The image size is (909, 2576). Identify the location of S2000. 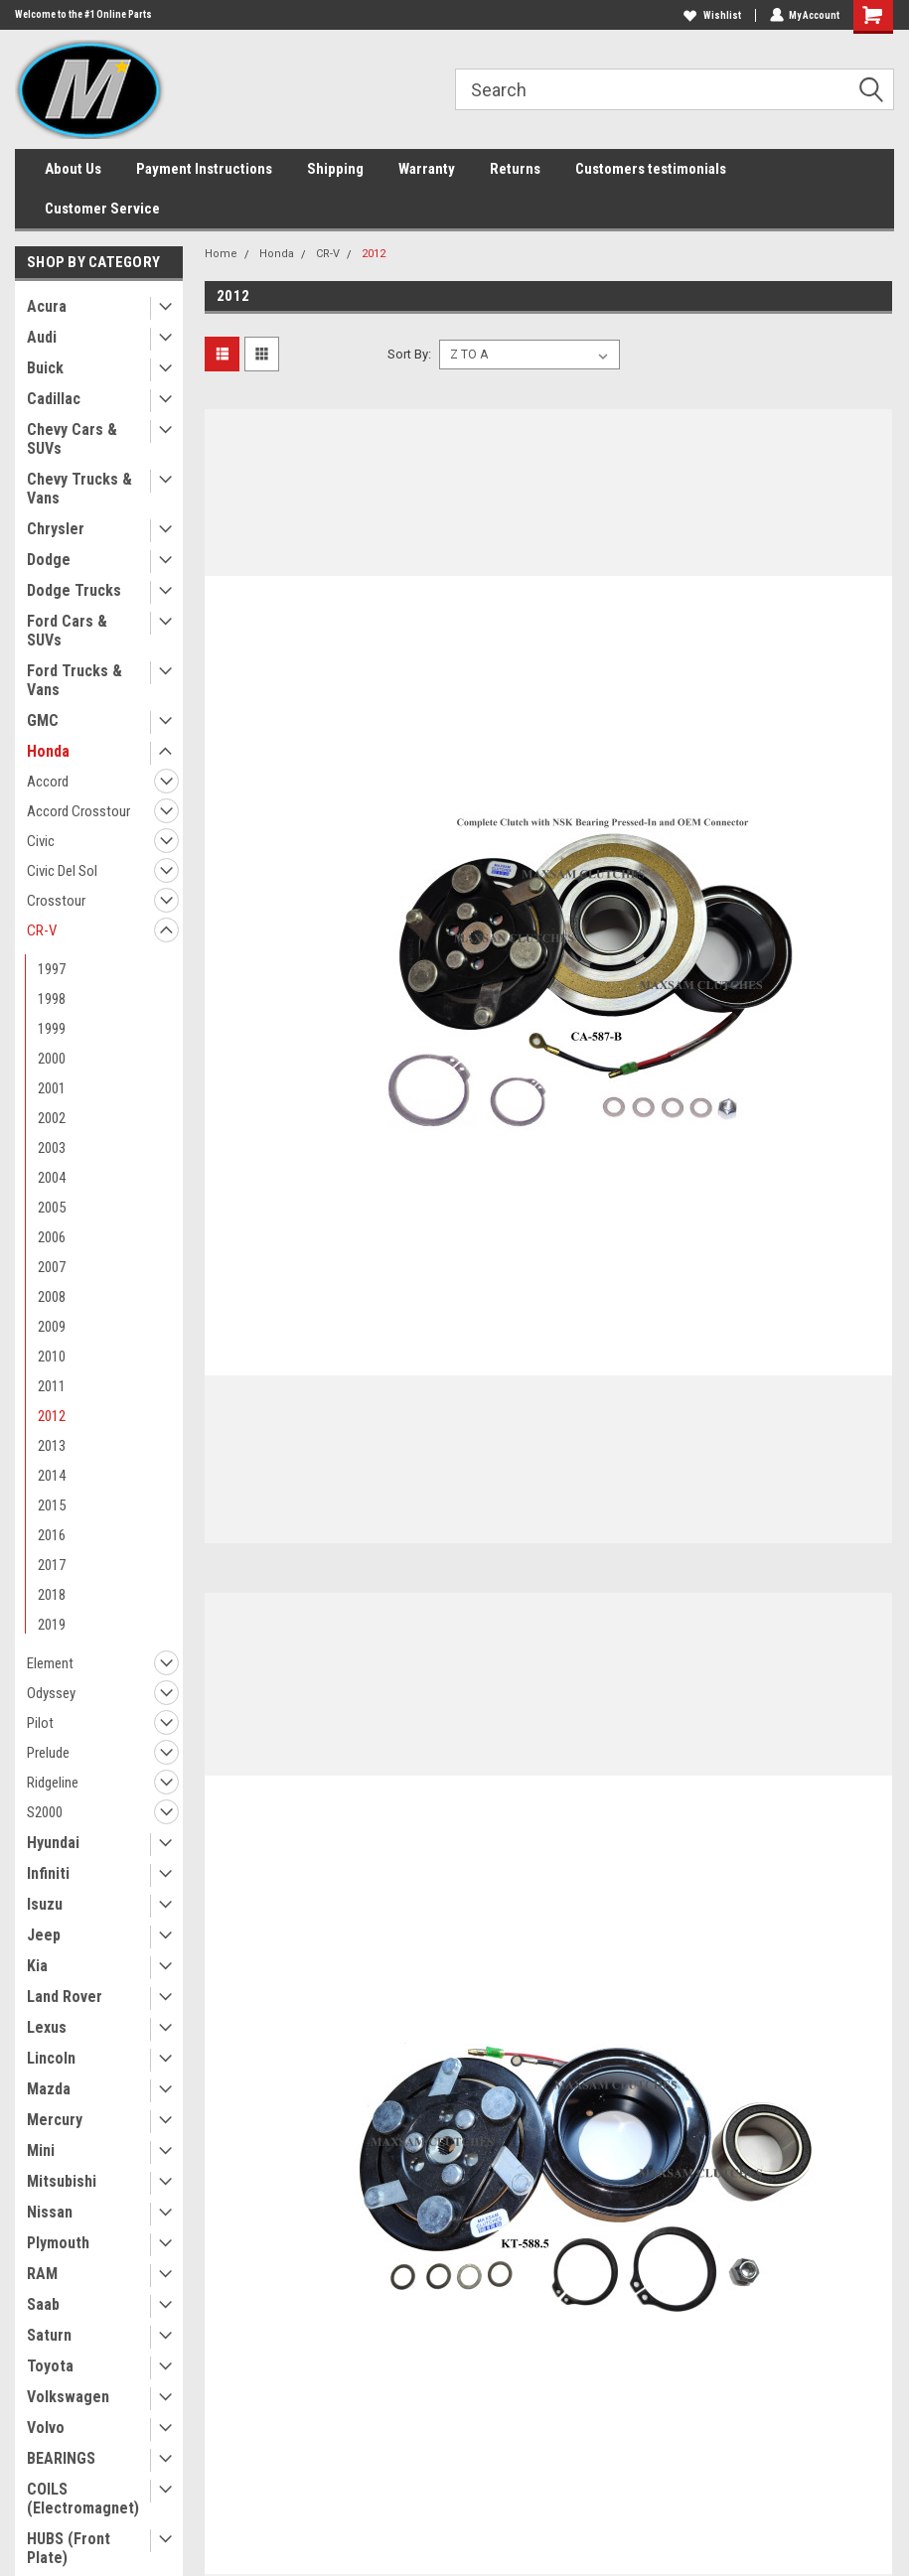
(45, 1812).